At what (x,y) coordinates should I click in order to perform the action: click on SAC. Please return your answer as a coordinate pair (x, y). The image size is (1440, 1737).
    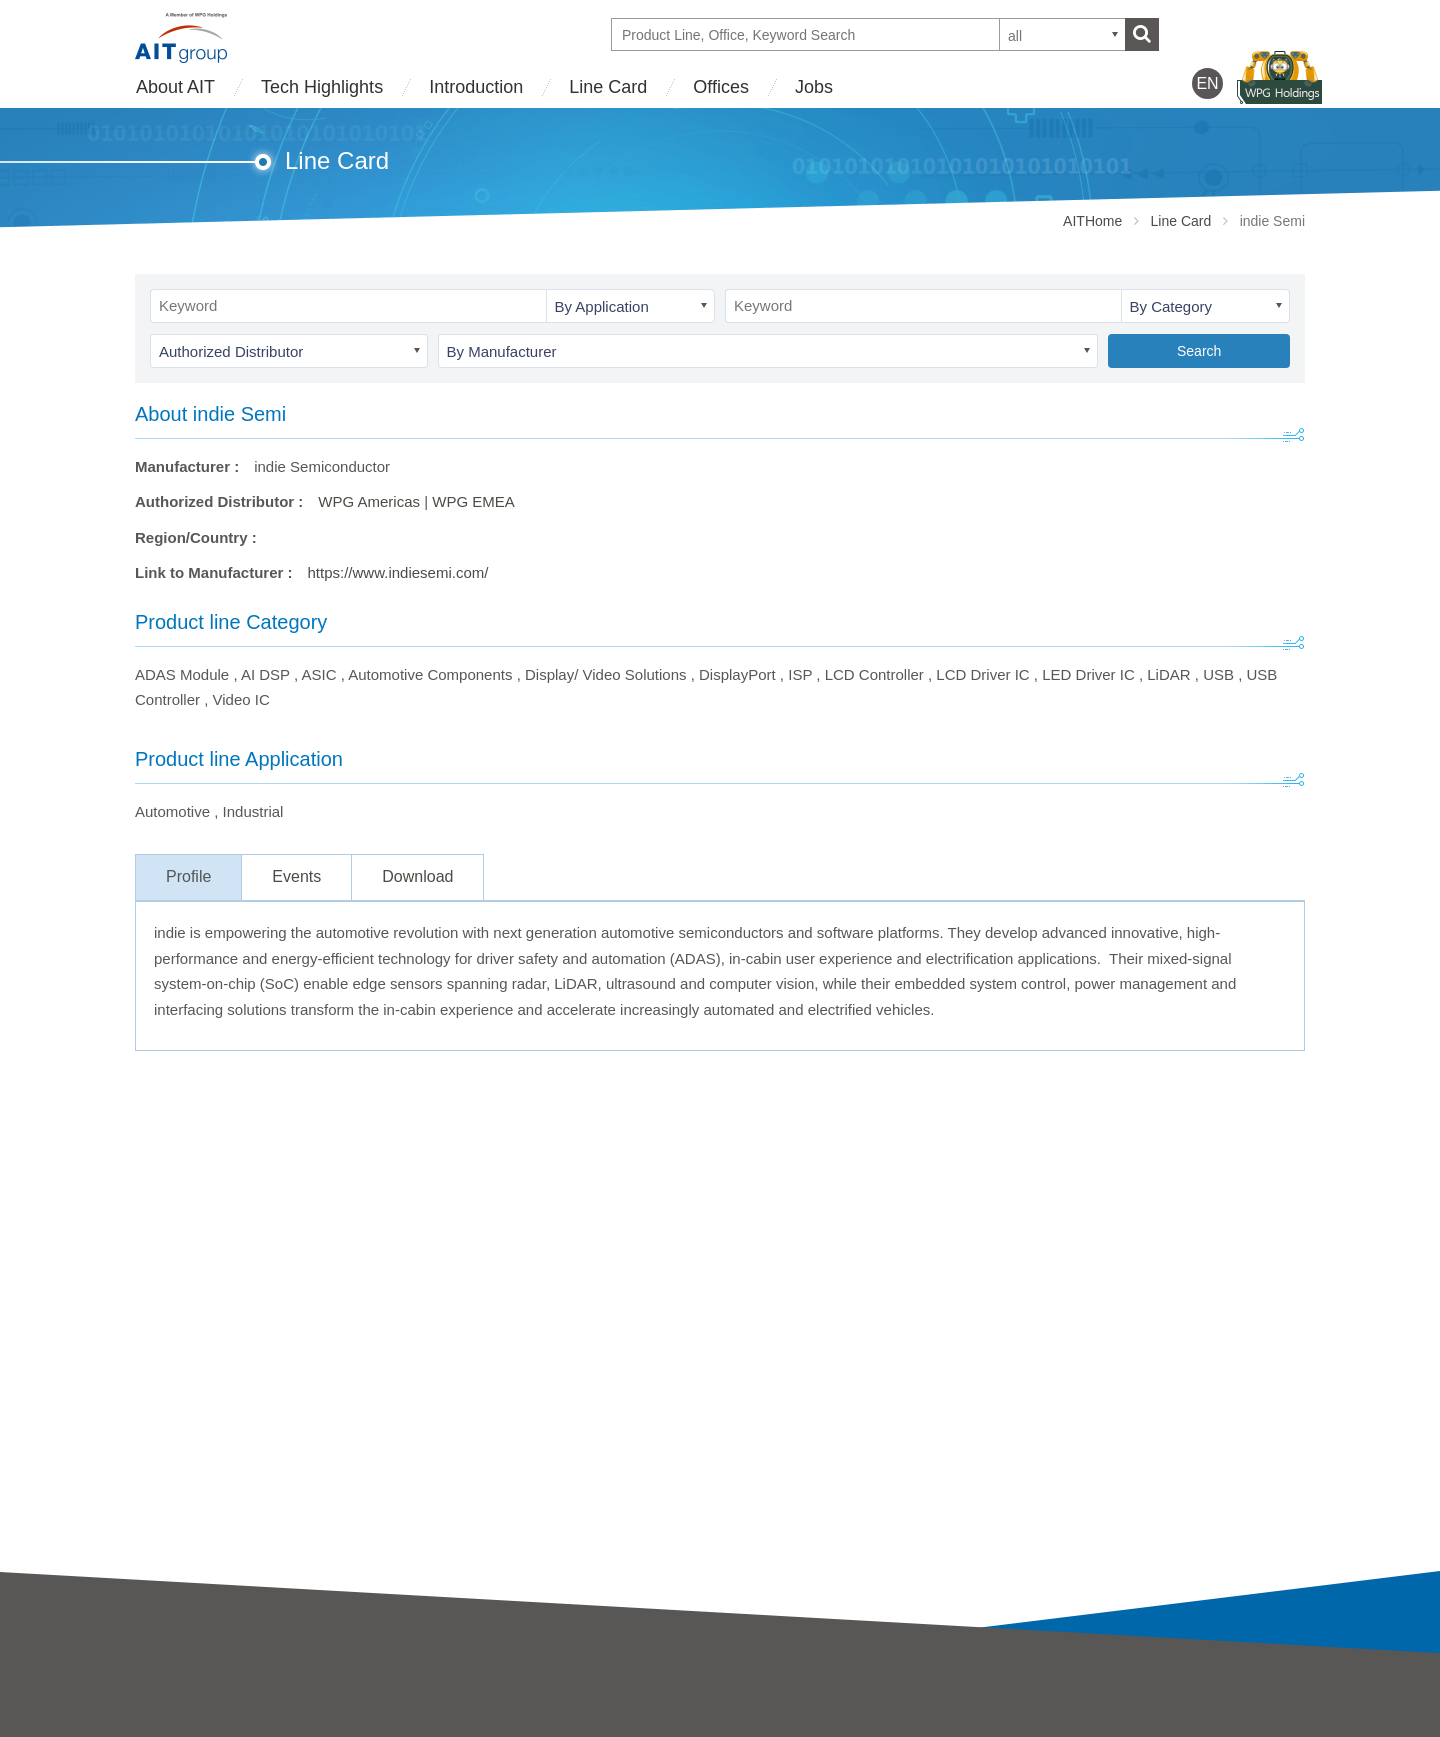
    Looking at the image, I should click on (443, 1724).